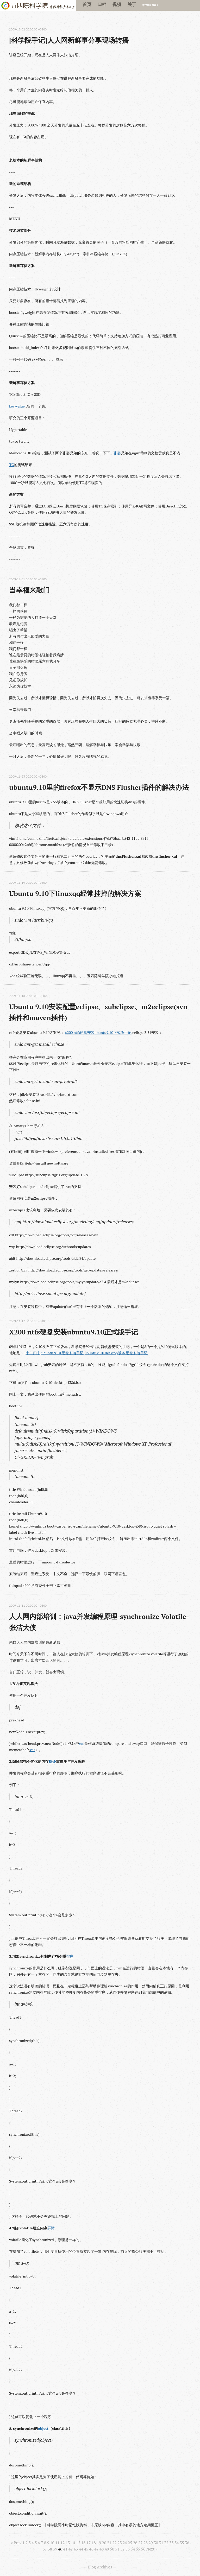 The width and height of the screenshot is (200, 2576). I want to click on 17, so click(88, 2542).